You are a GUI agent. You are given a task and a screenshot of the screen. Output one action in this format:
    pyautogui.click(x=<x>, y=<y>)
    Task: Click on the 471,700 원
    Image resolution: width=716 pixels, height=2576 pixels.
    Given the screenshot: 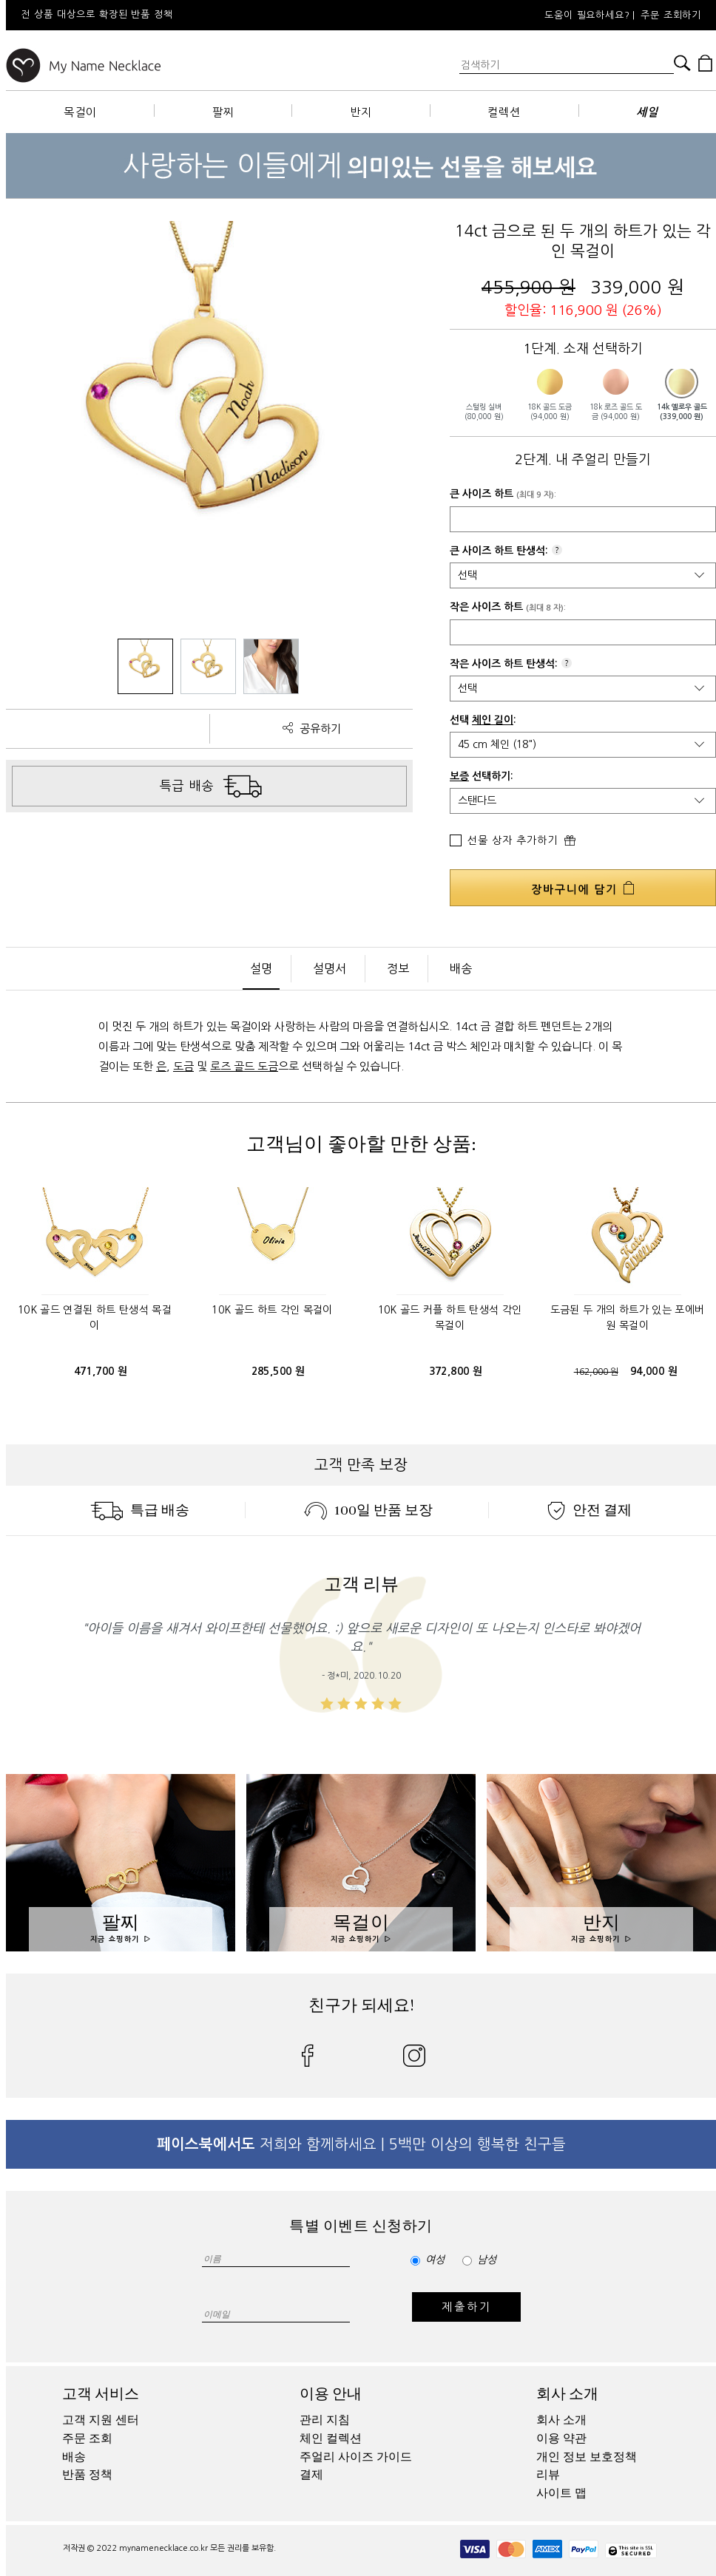 What is the action you would take?
    pyautogui.click(x=101, y=1371)
    